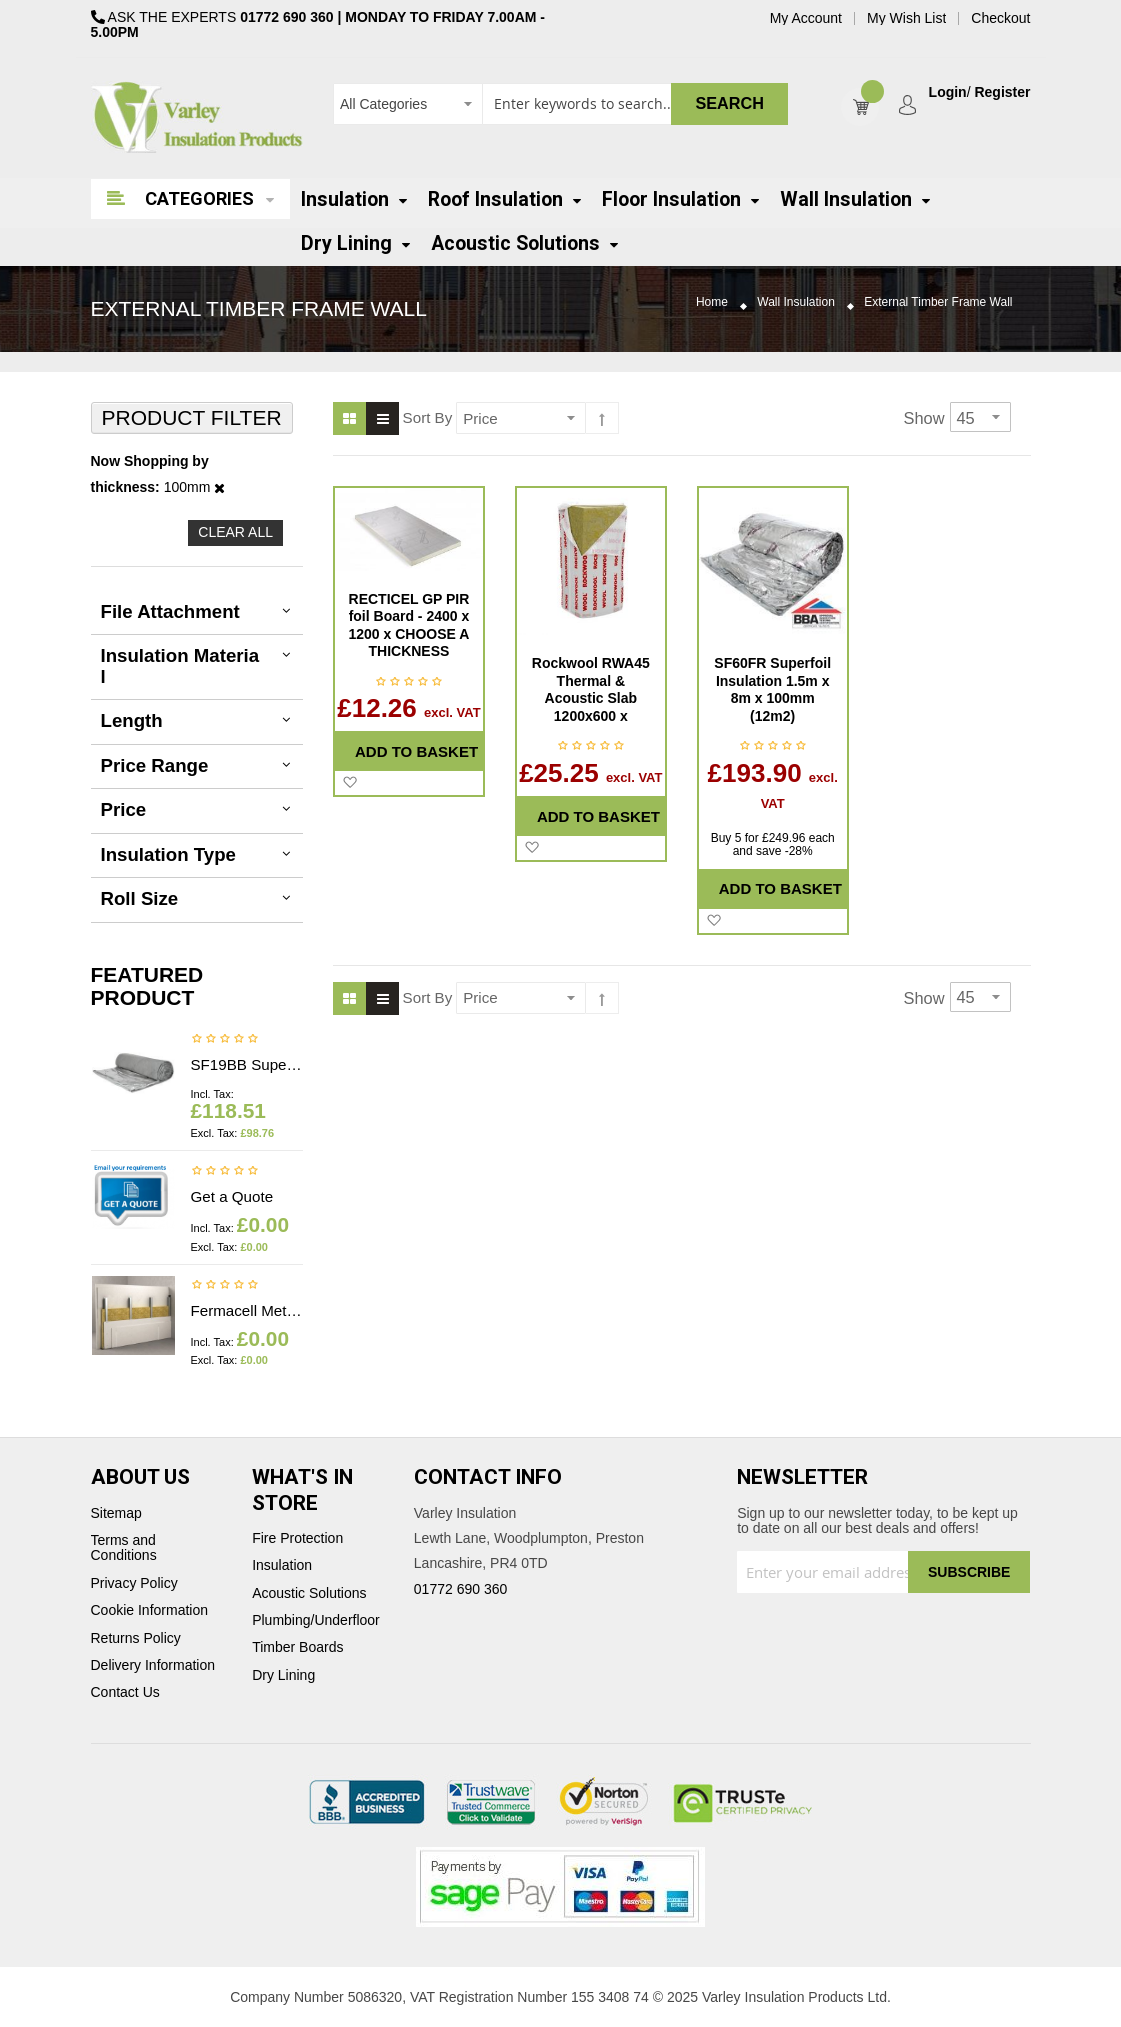  I want to click on Fire Protection, so click(297, 1538).